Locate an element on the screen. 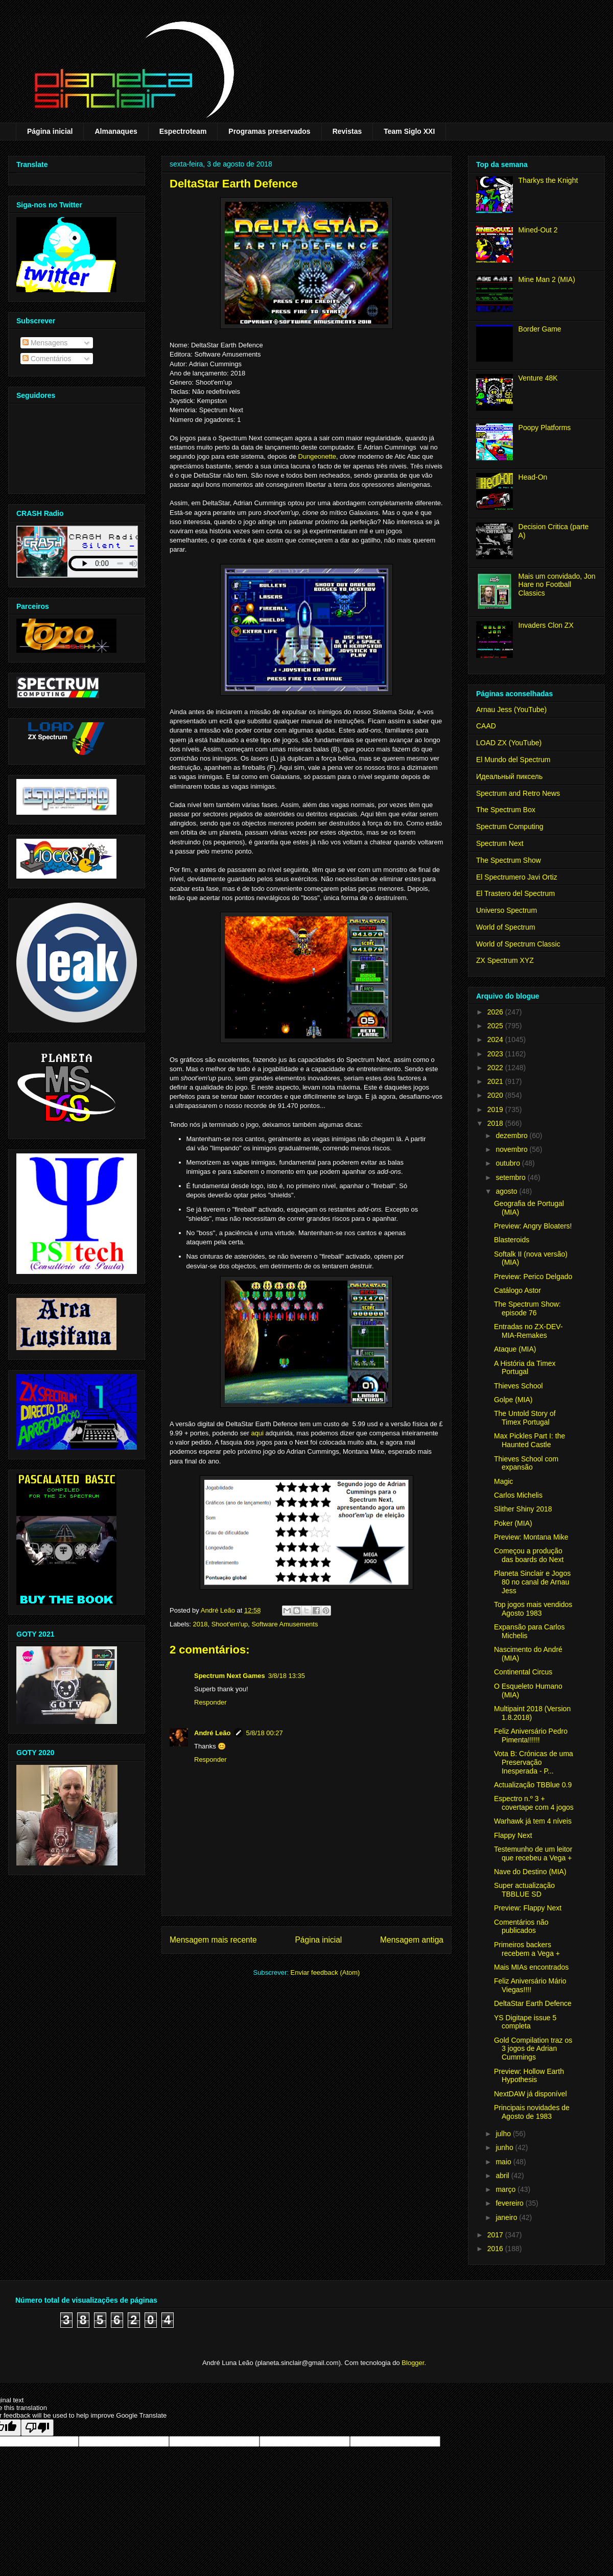  El Trastero del Spectrum is located at coordinates (515, 893).